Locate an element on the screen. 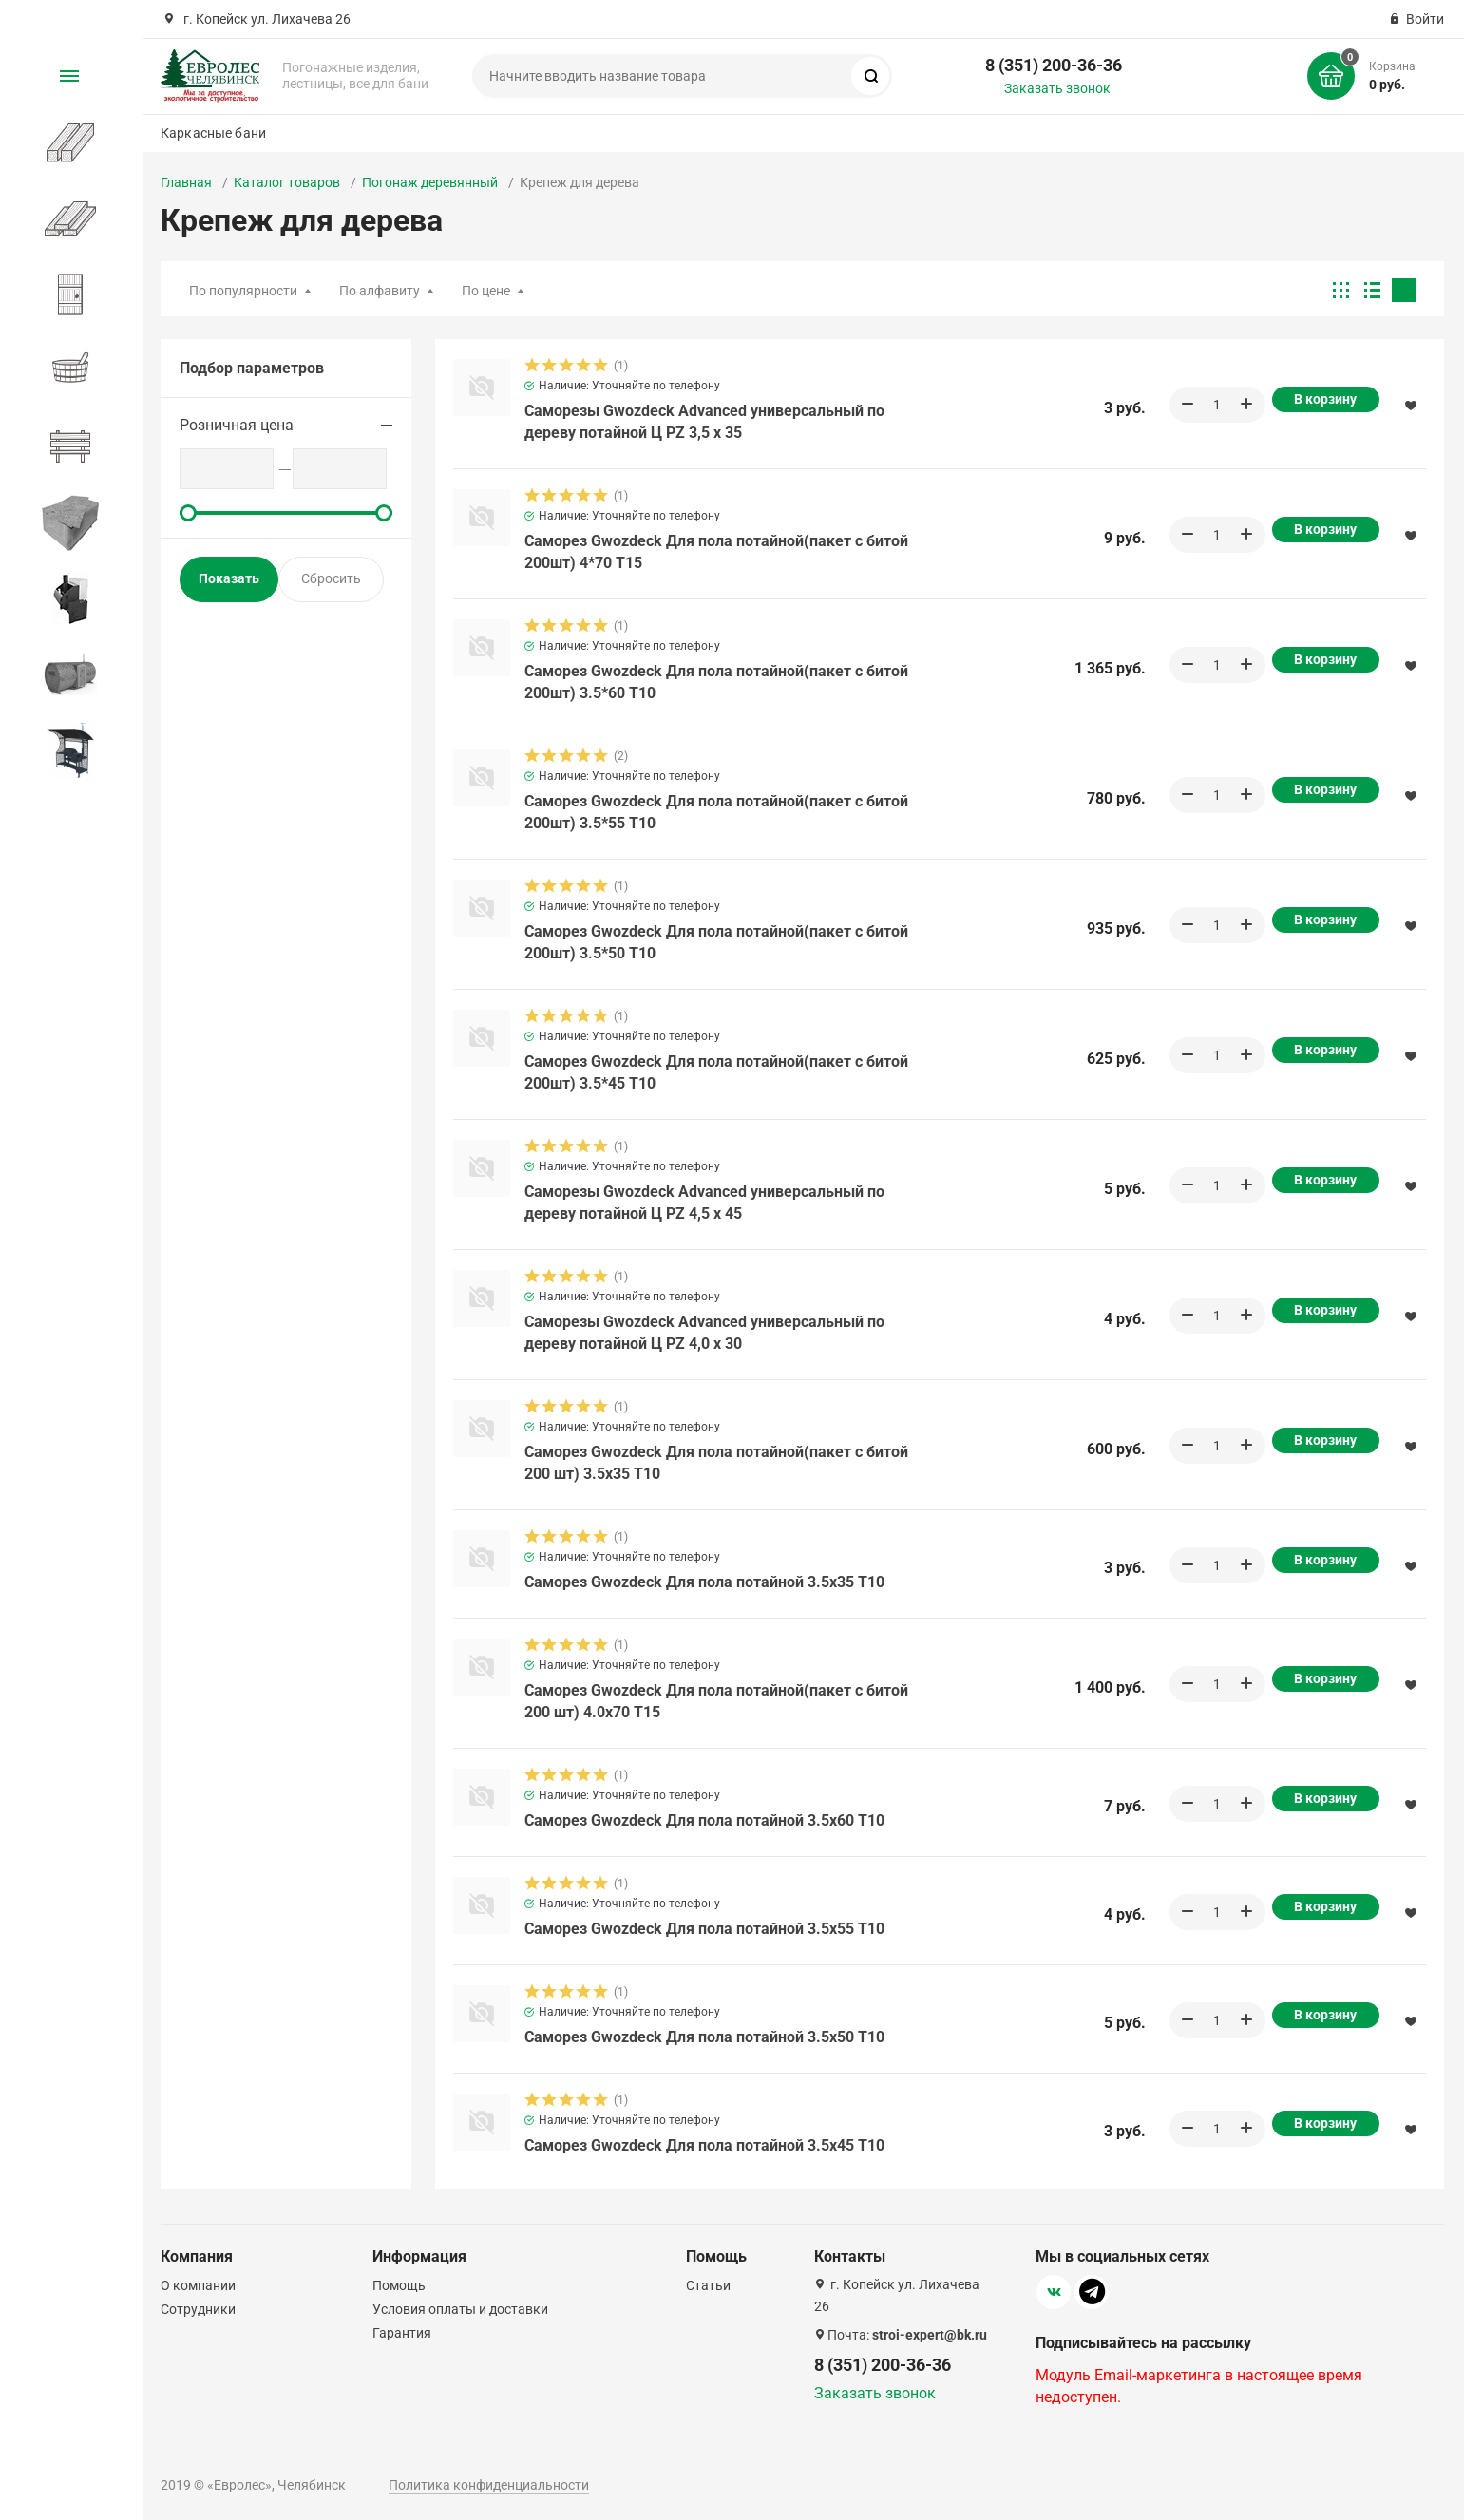 The width and height of the screenshot is (1464, 2520). Сотрудники is located at coordinates (198, 2309).